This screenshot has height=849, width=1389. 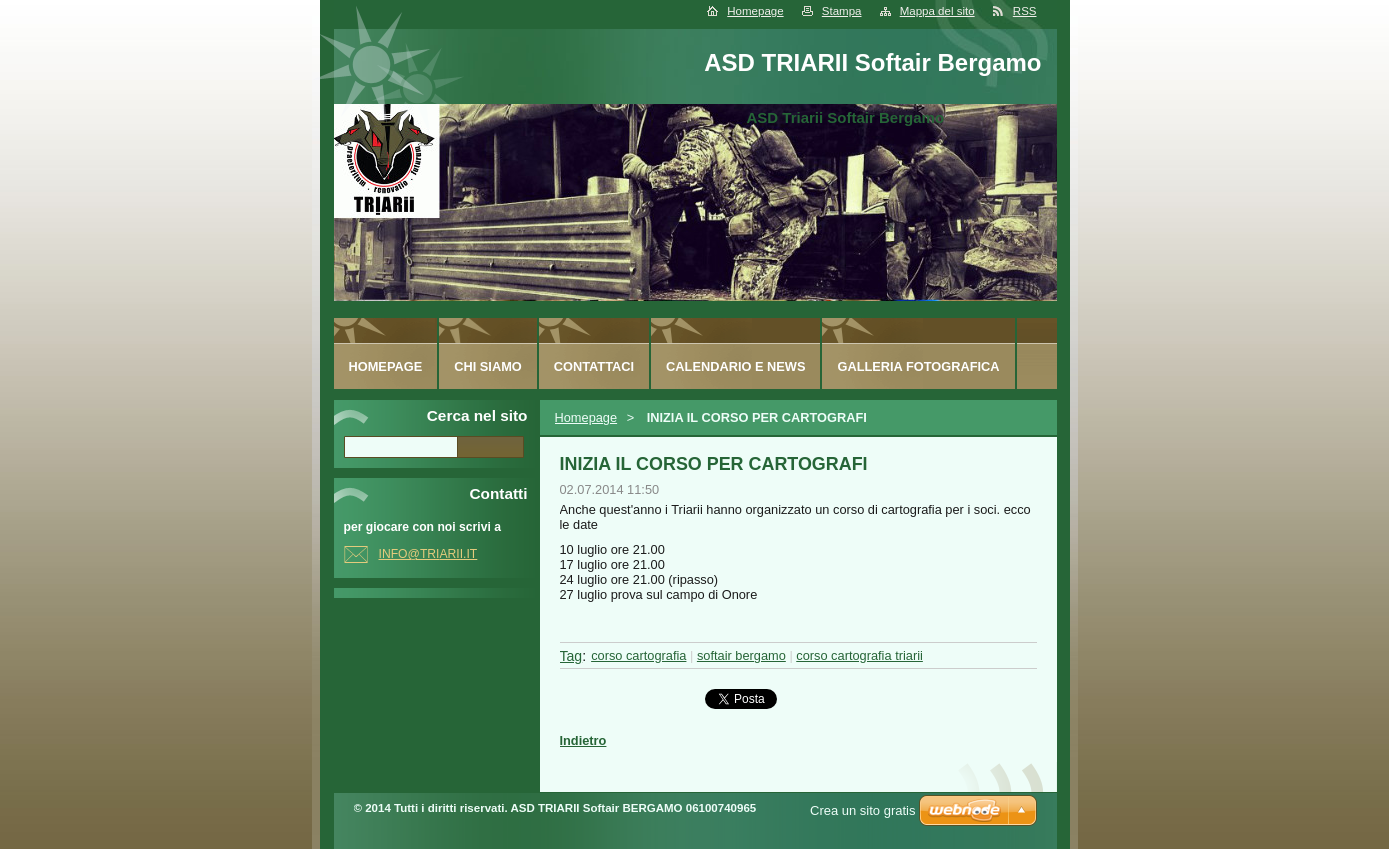 I want to click on softair bergamo, so click(x=741, y=655).